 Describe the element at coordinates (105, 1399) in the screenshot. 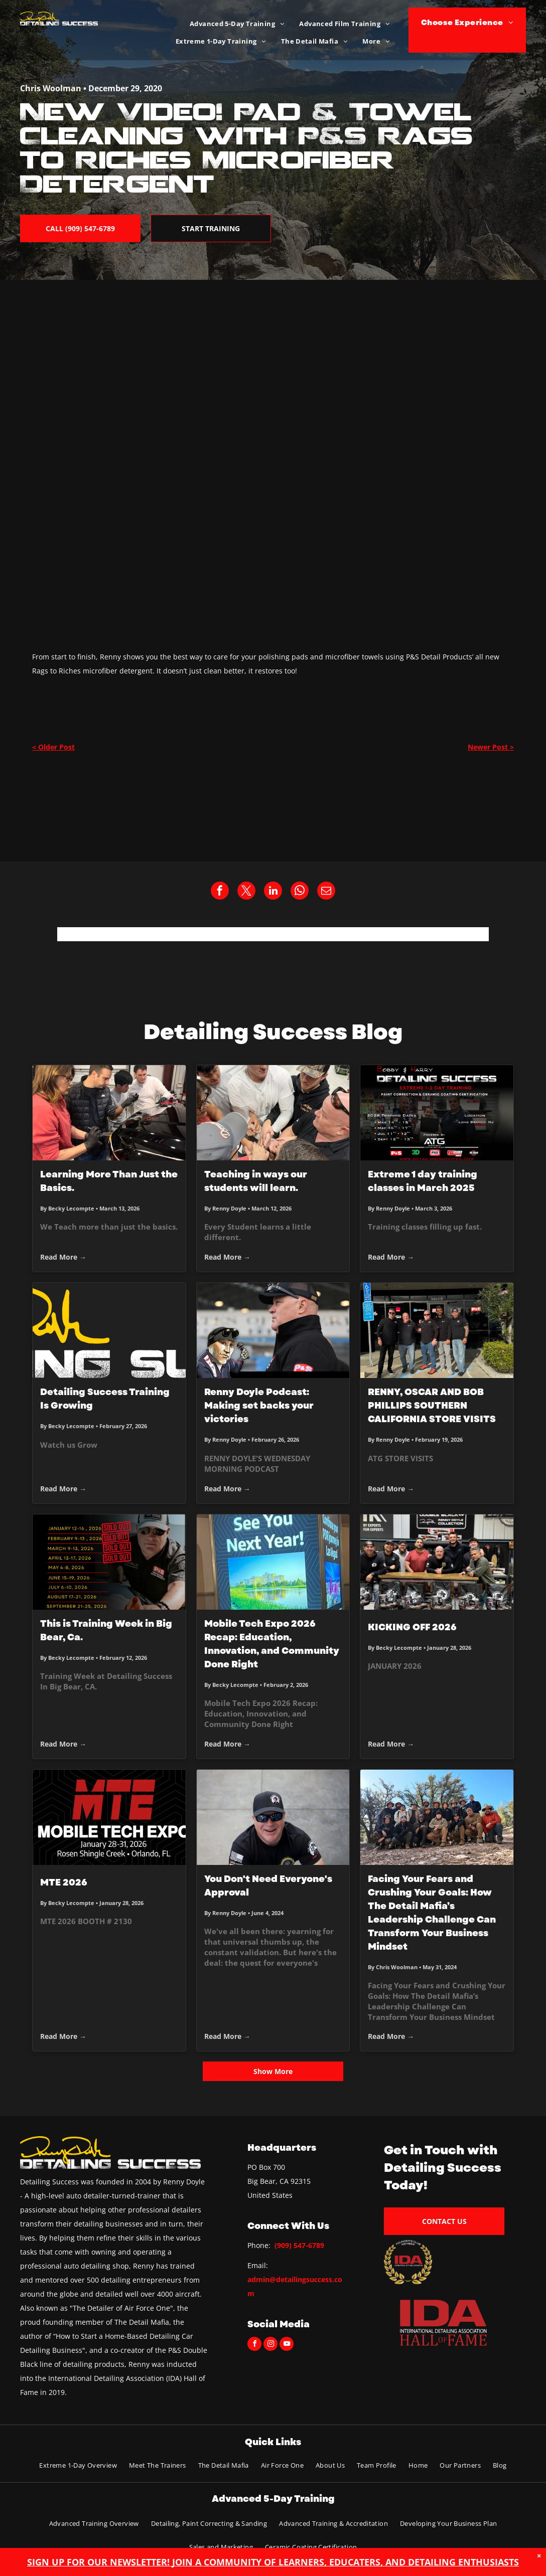

I see `Detailing Success Training Is Growing` at that location.